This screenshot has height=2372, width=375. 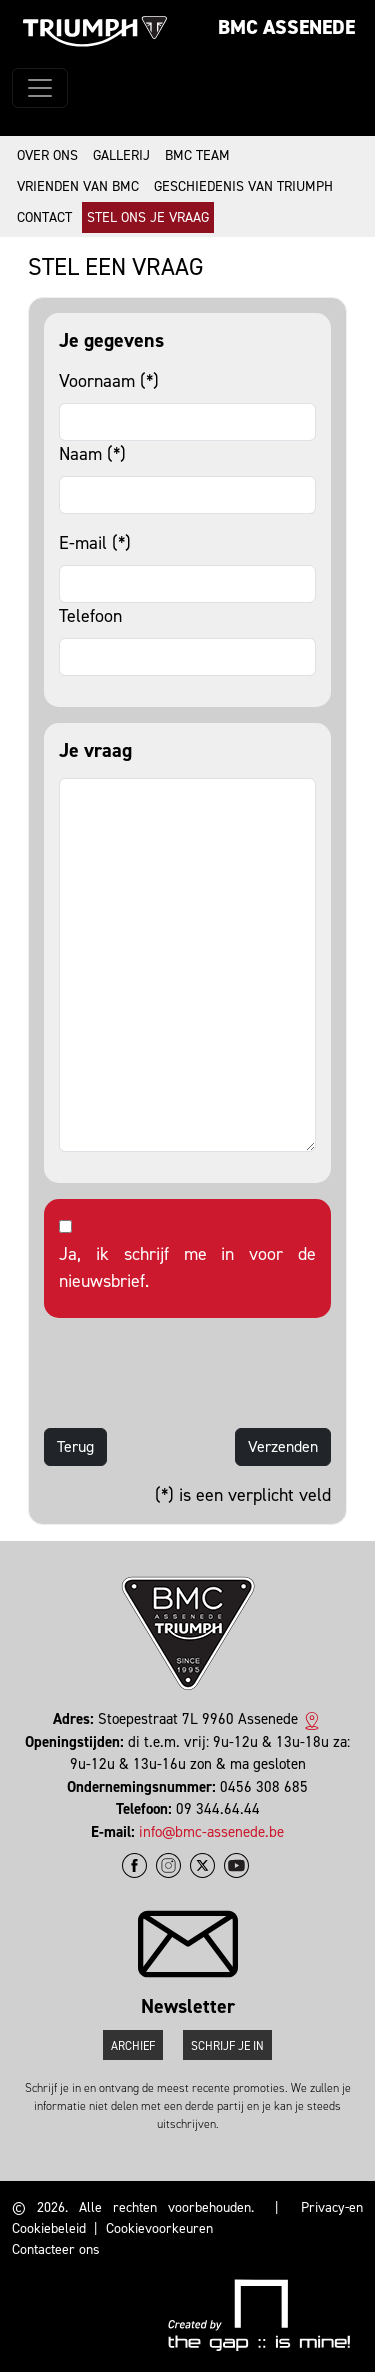 What do you see at coordinates (159, 2228) in the screenshot?
I see `Cookievoorkeuren` at bounding box center [159, 2228].